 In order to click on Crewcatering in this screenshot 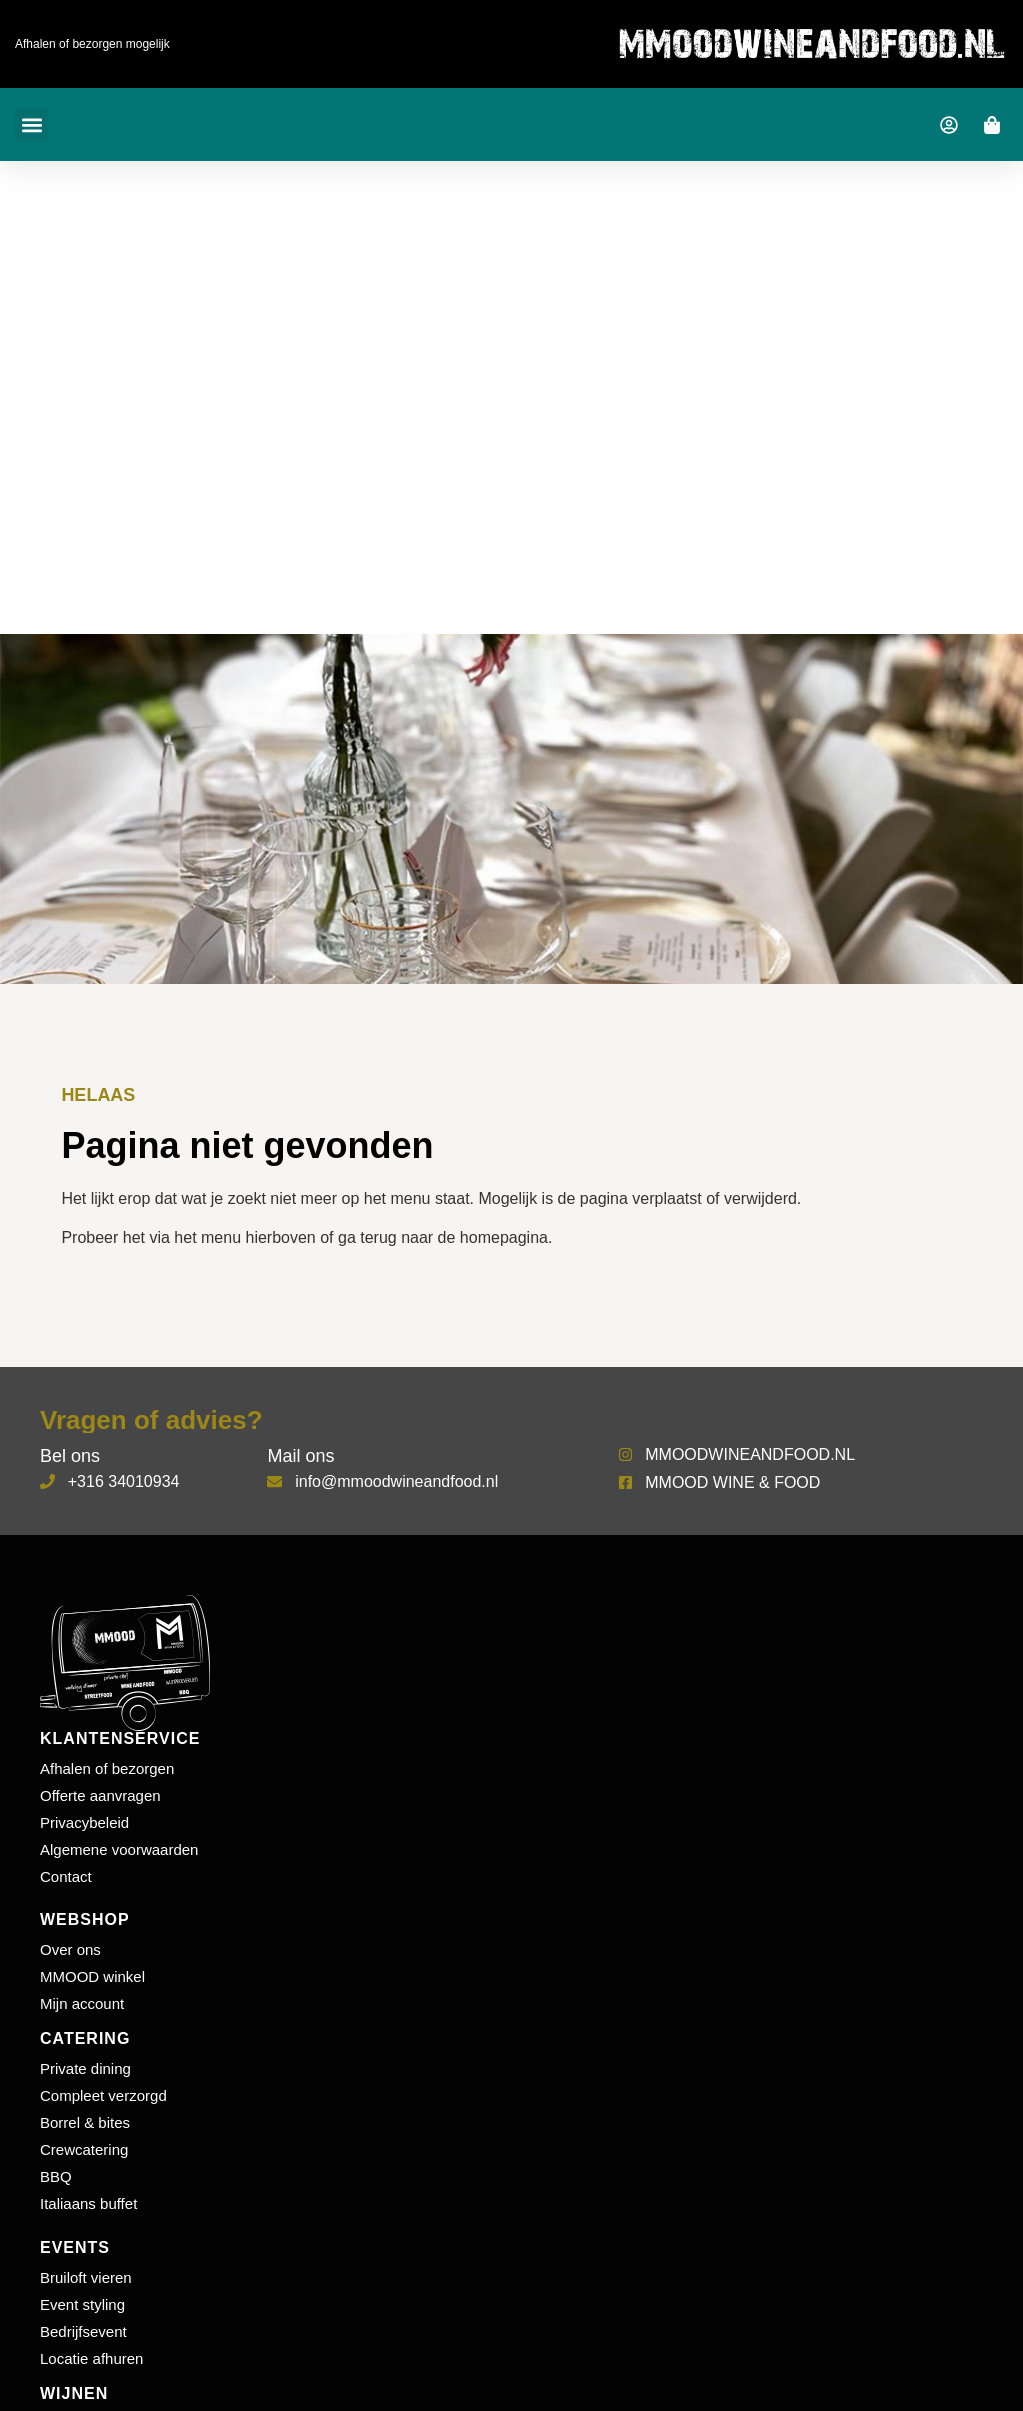, I will do `click(84, 2149)`.